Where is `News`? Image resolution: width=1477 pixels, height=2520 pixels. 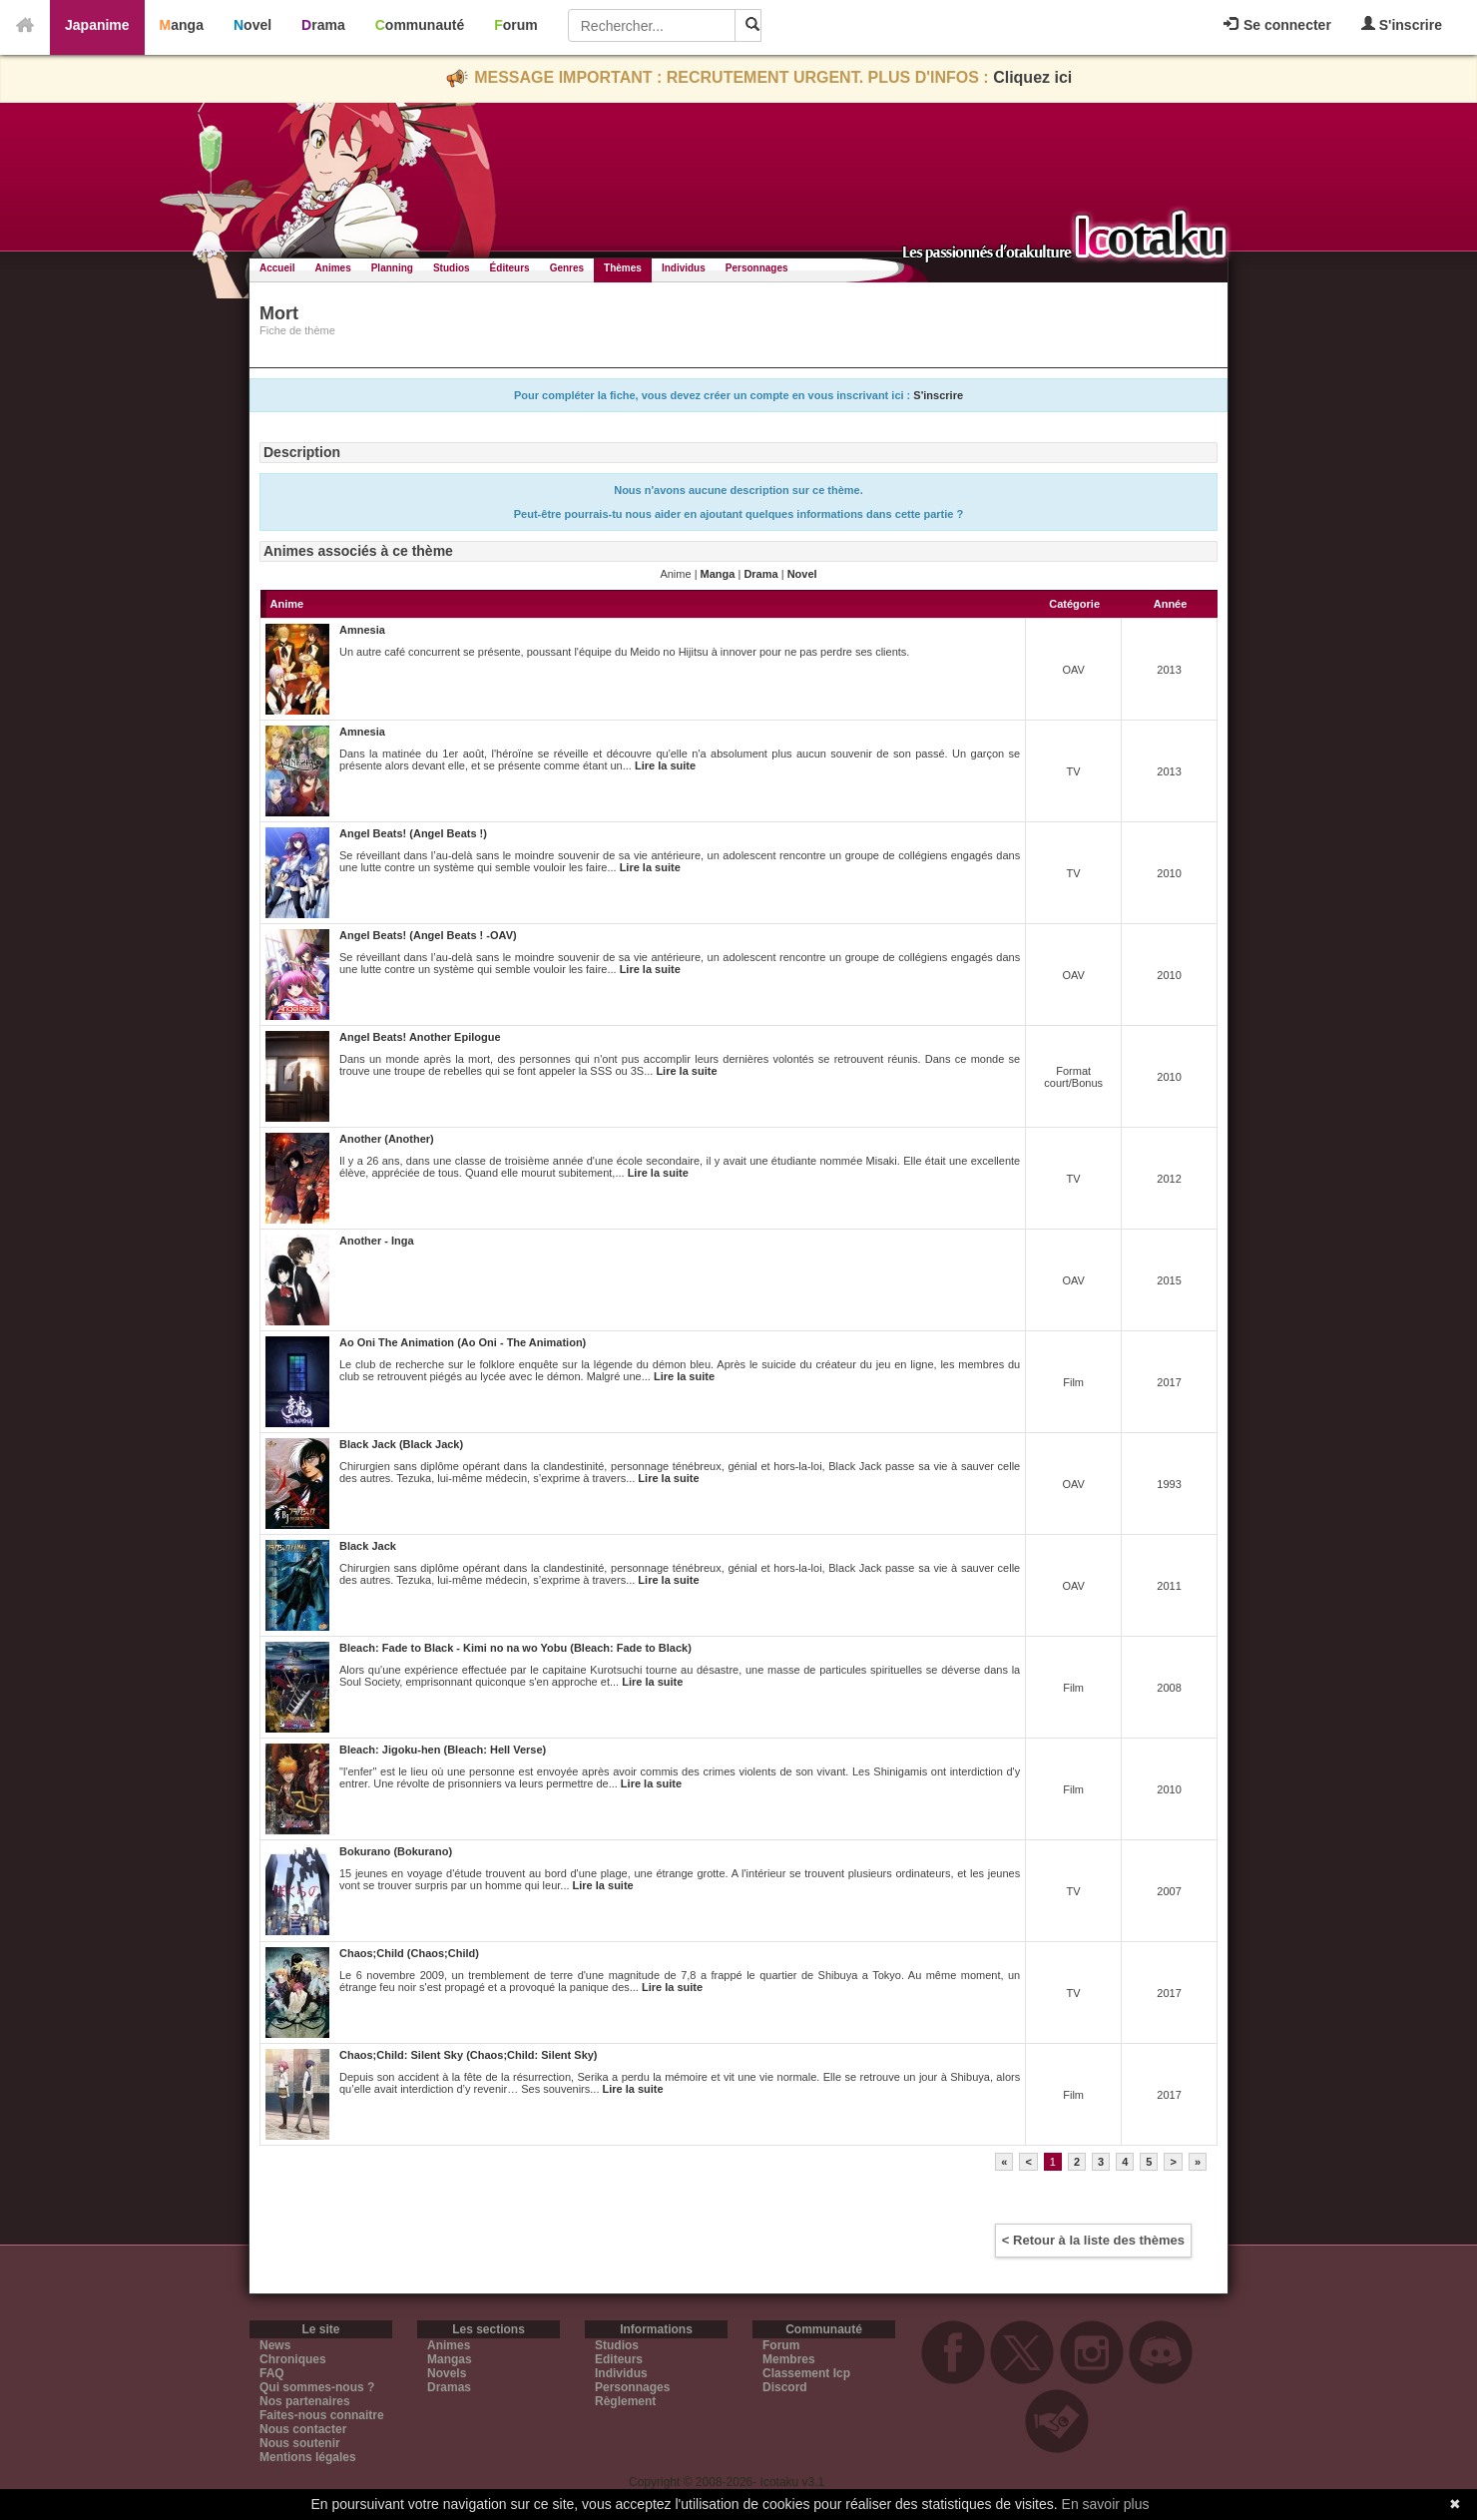 News is located at coordinates (274, 2345).